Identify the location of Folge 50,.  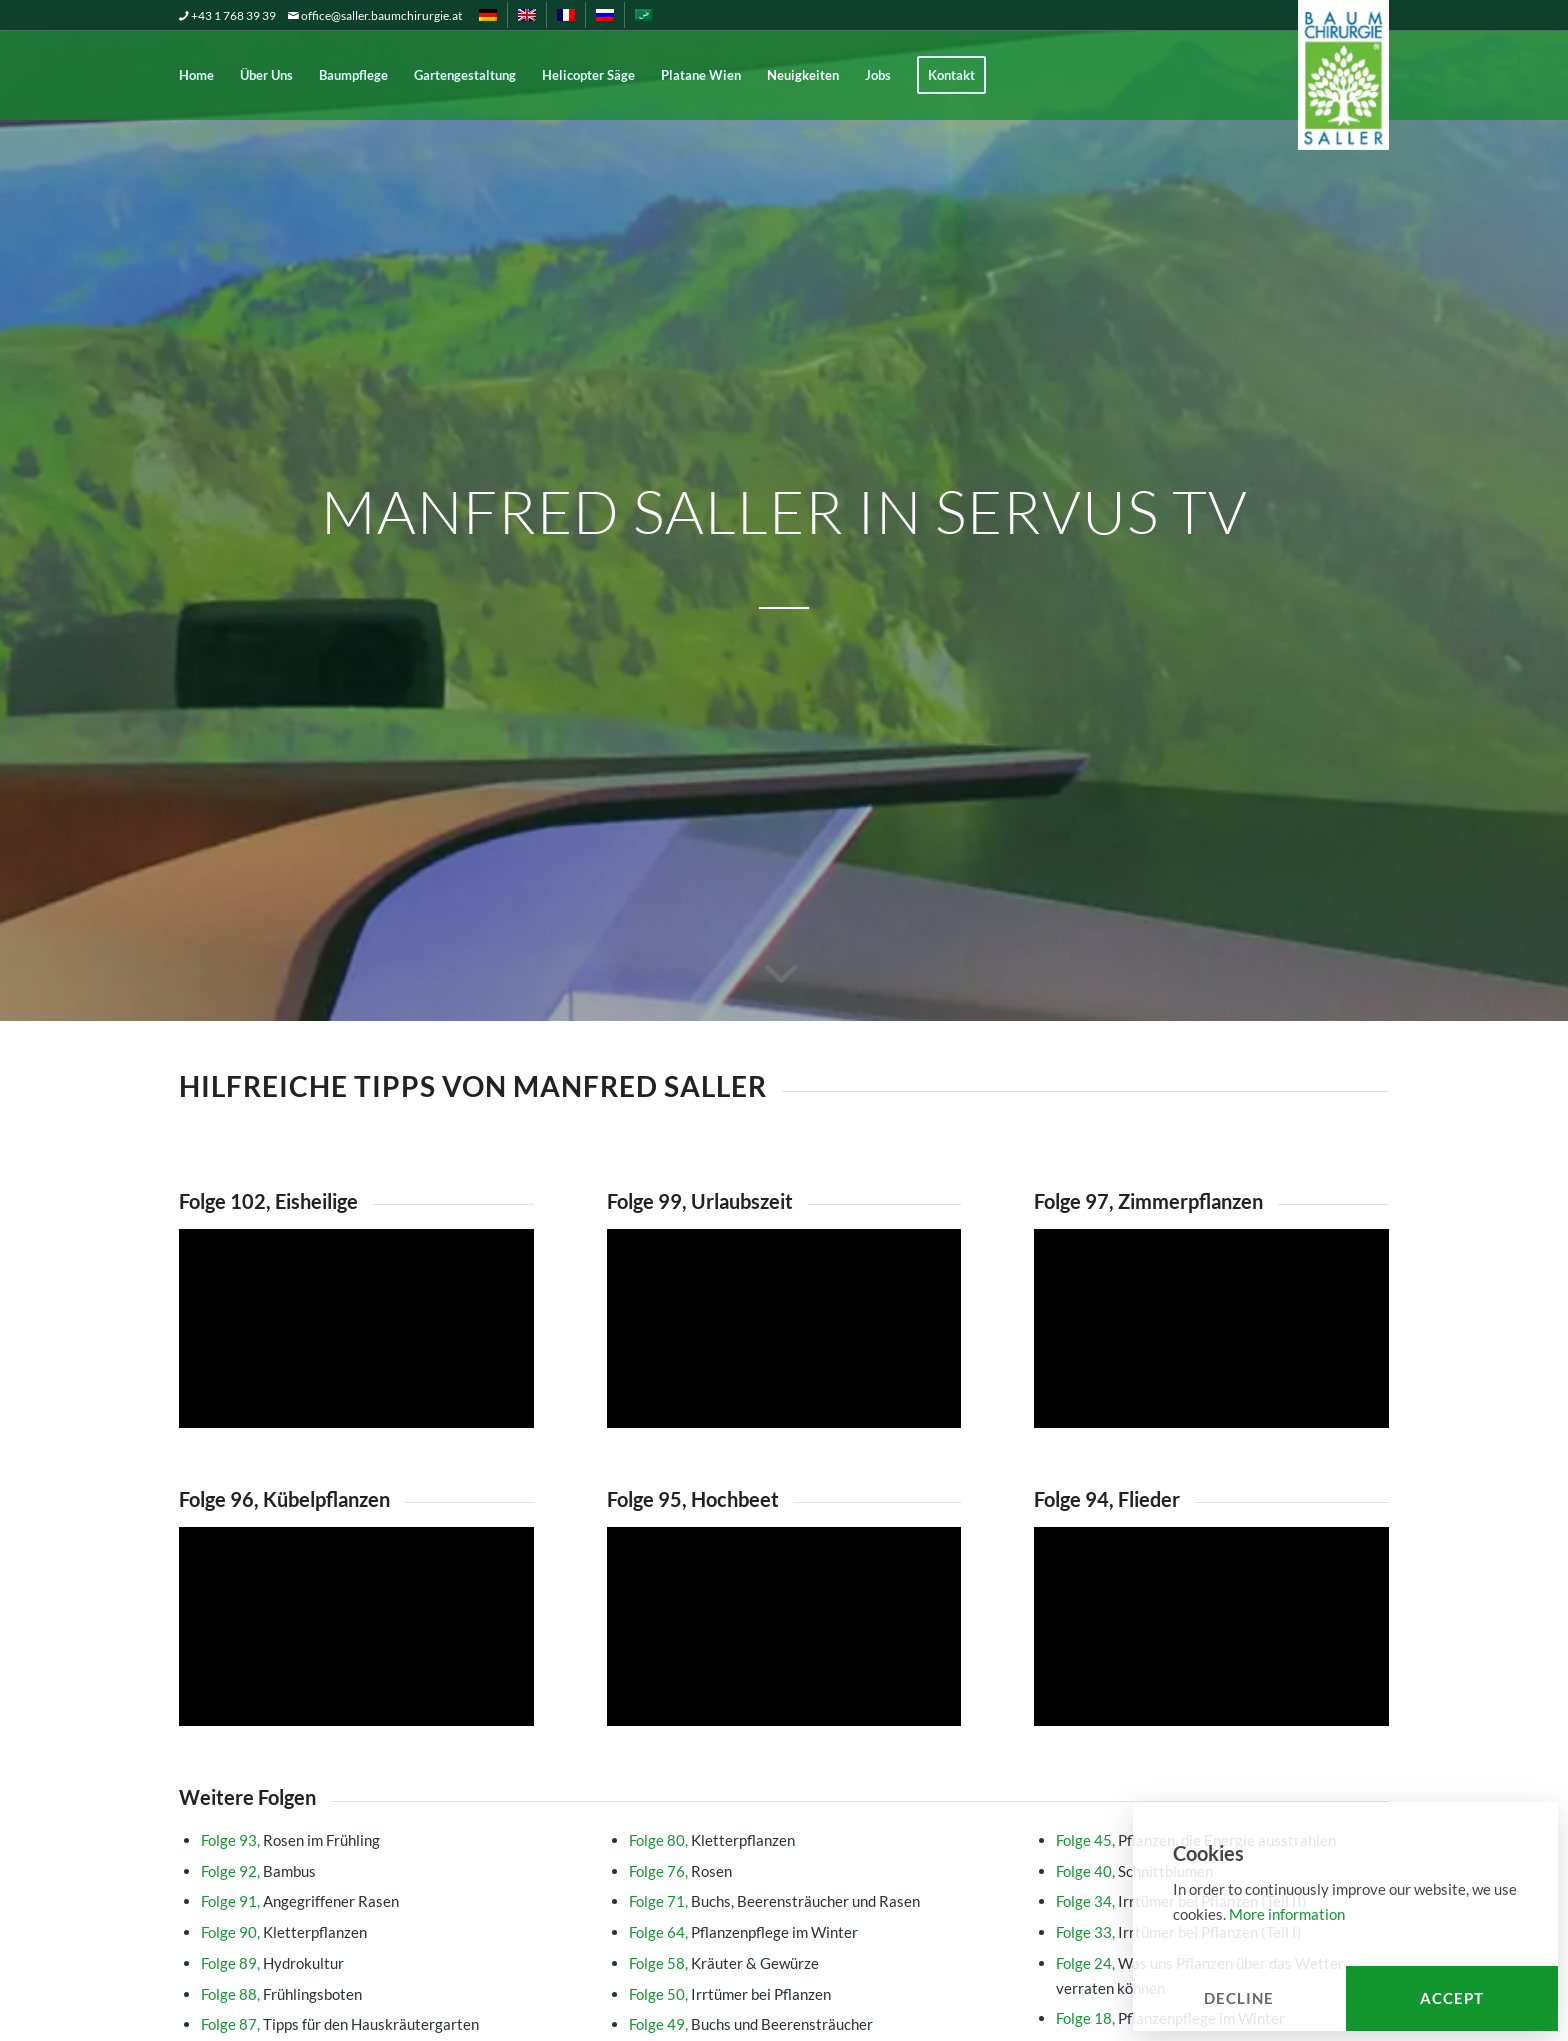
(658, 1994).